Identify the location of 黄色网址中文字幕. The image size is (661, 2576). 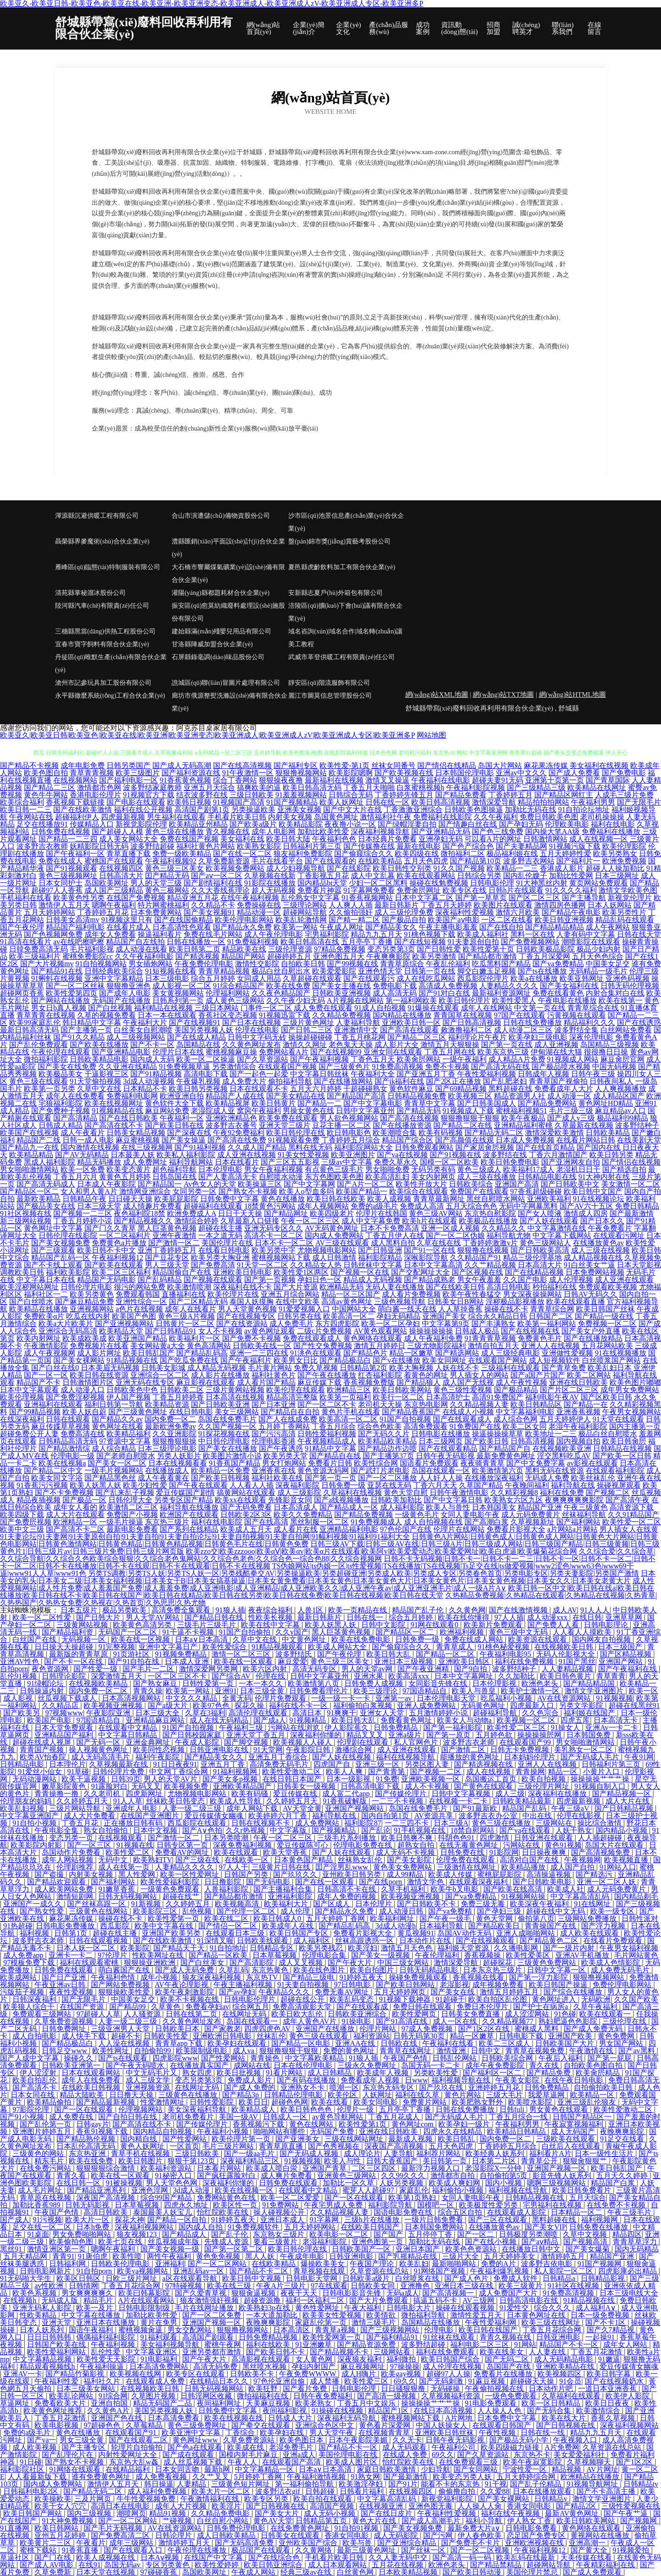
(53, 1228).